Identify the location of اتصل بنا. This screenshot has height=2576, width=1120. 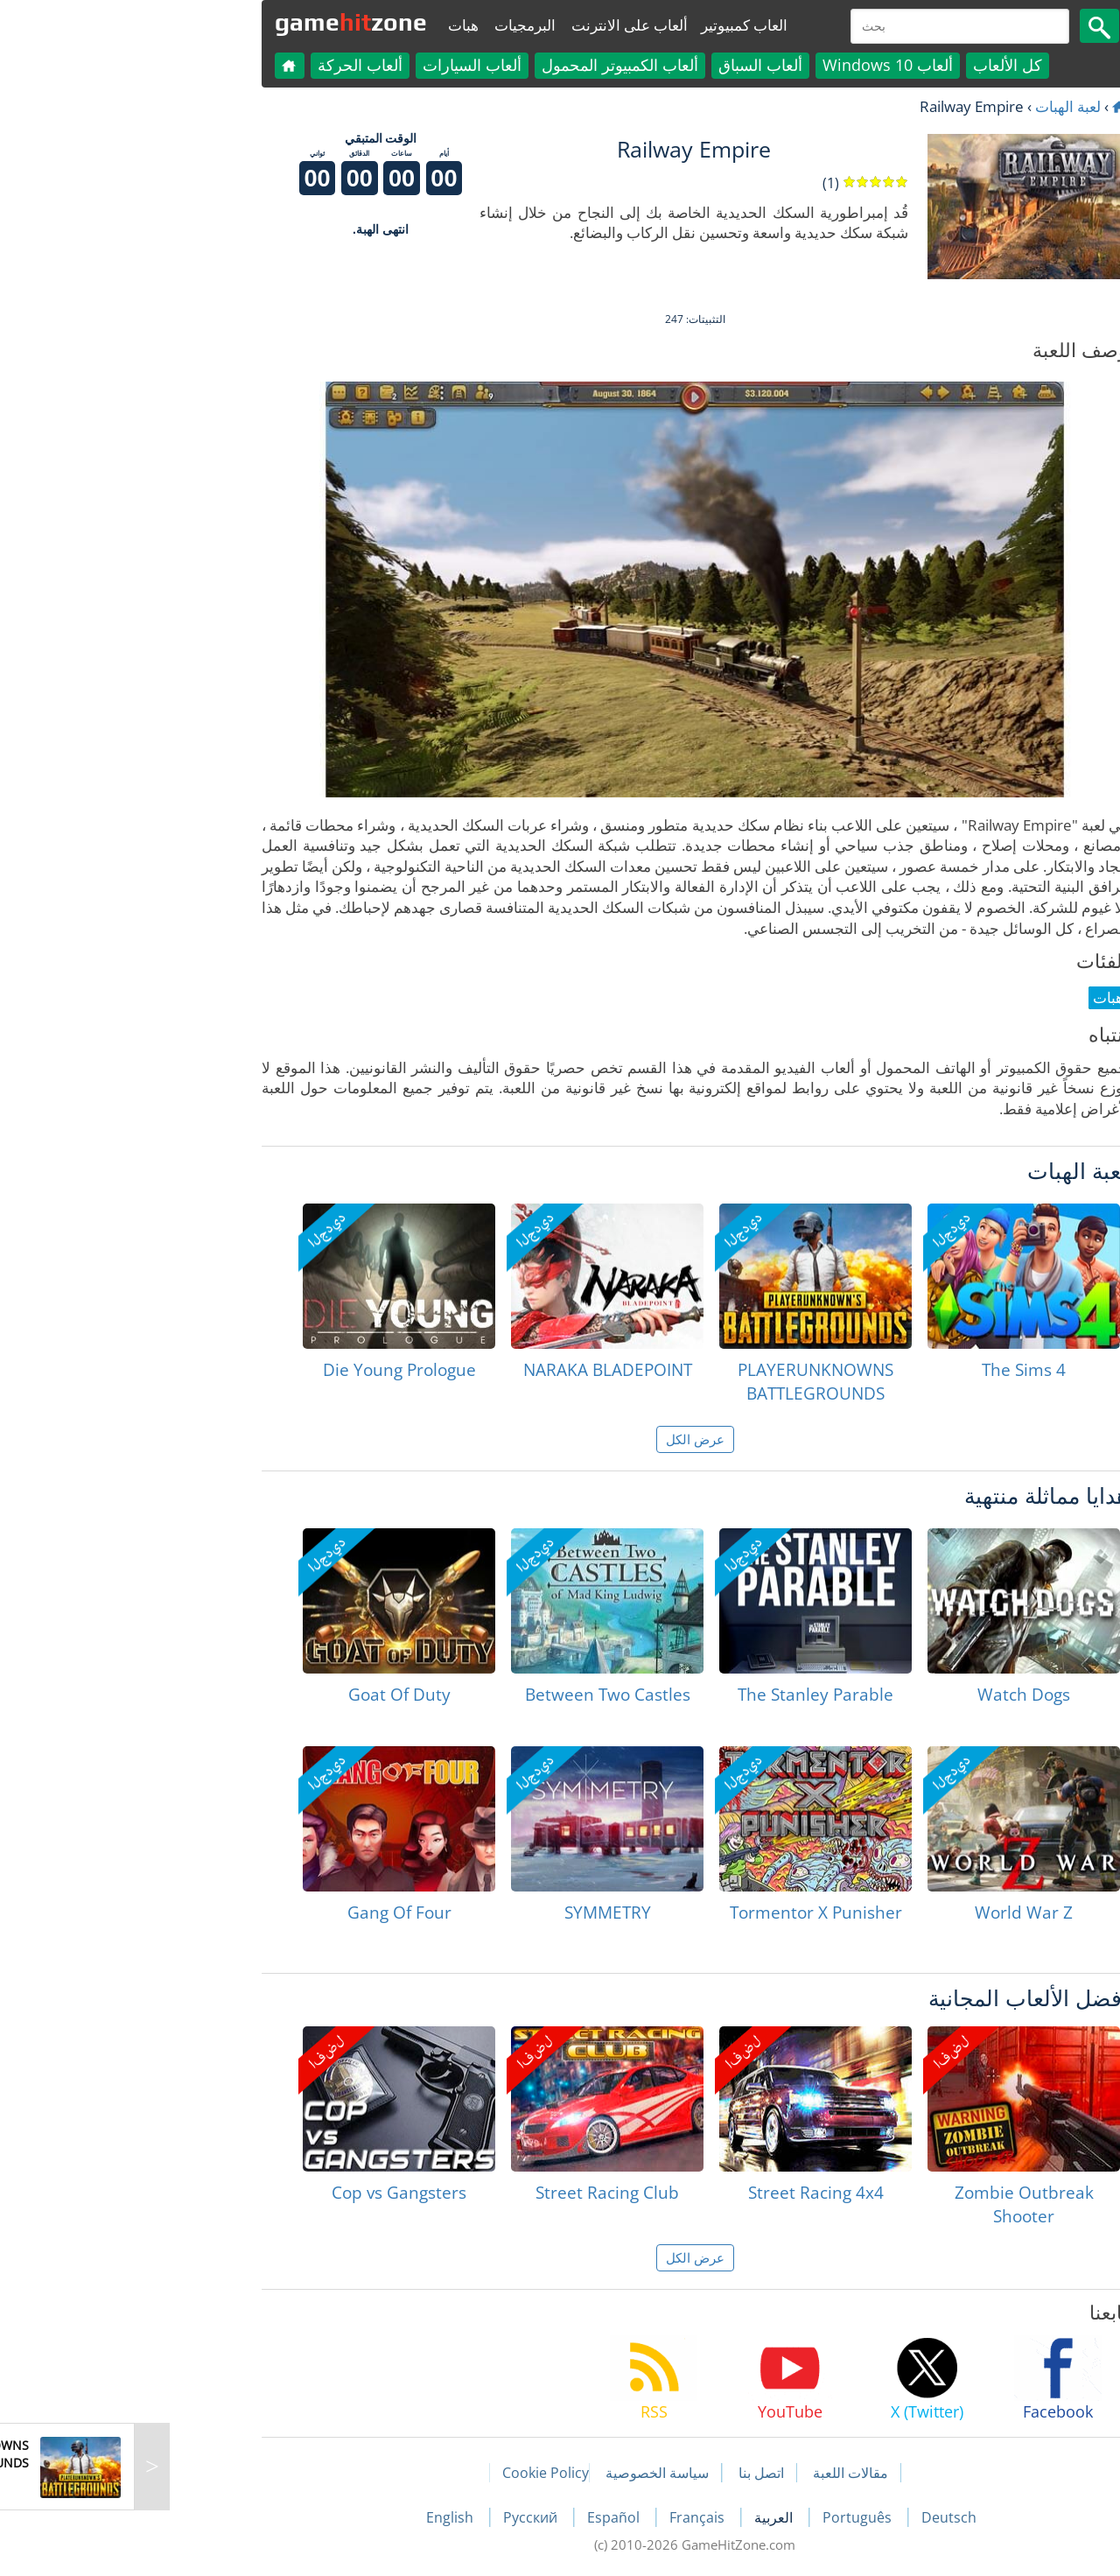
(626, 2472).